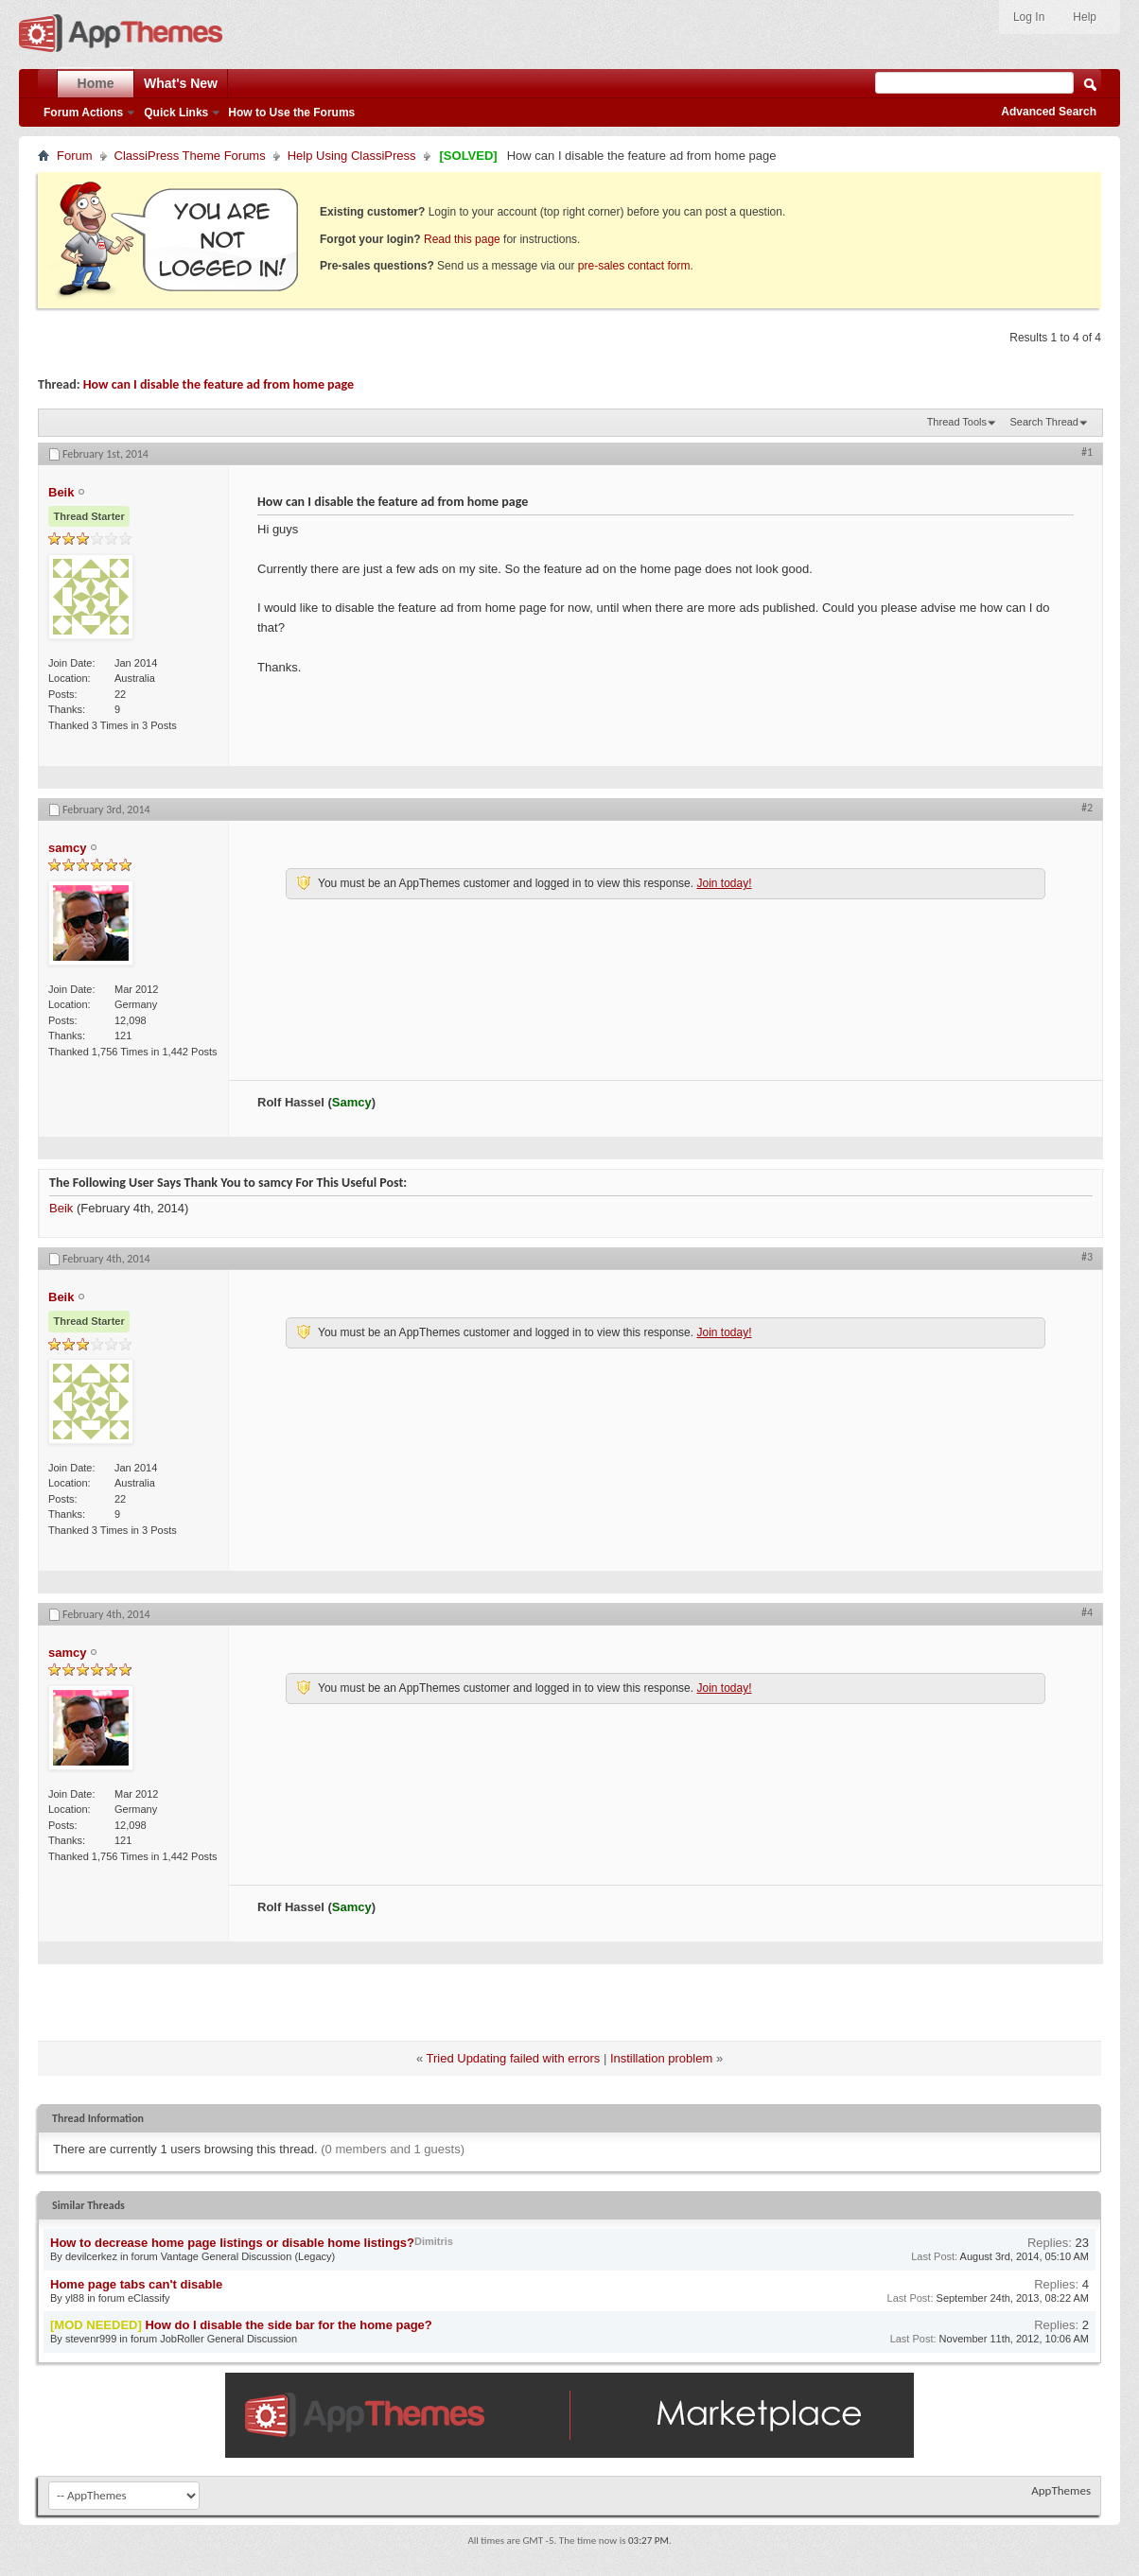 The width and height of the screenshot is (1139, 2576). What do you see at coordinates (723, 883) in the screenshot?
I see `Join today!` at bounding box center [723, 883].